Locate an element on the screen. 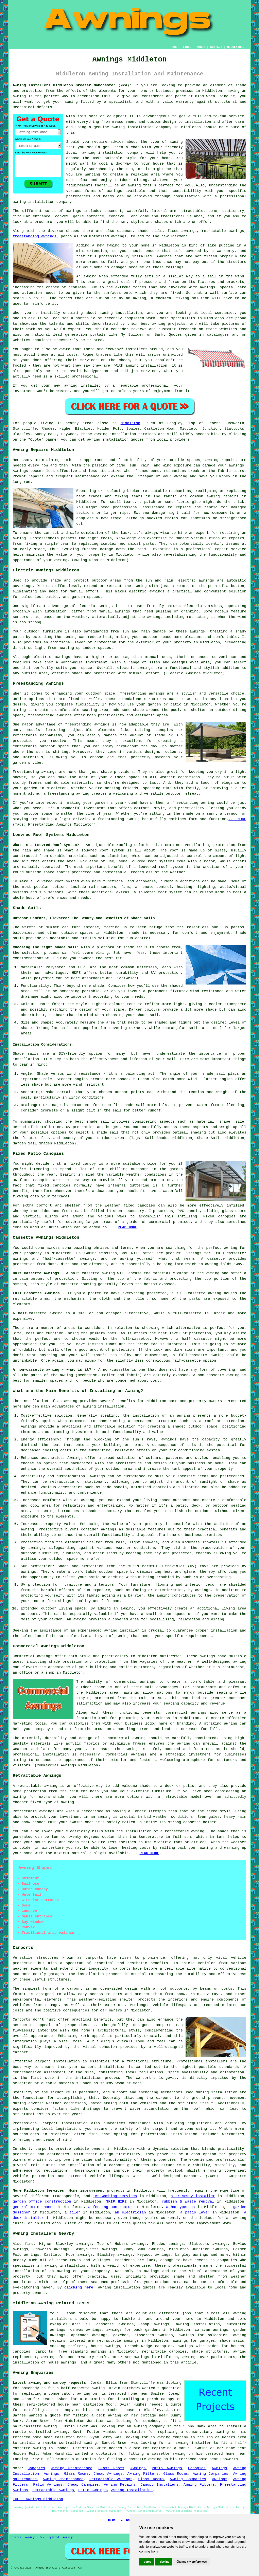 This screenshot has height=2576, width=259. Middleton is located at coordinates (130, 423).